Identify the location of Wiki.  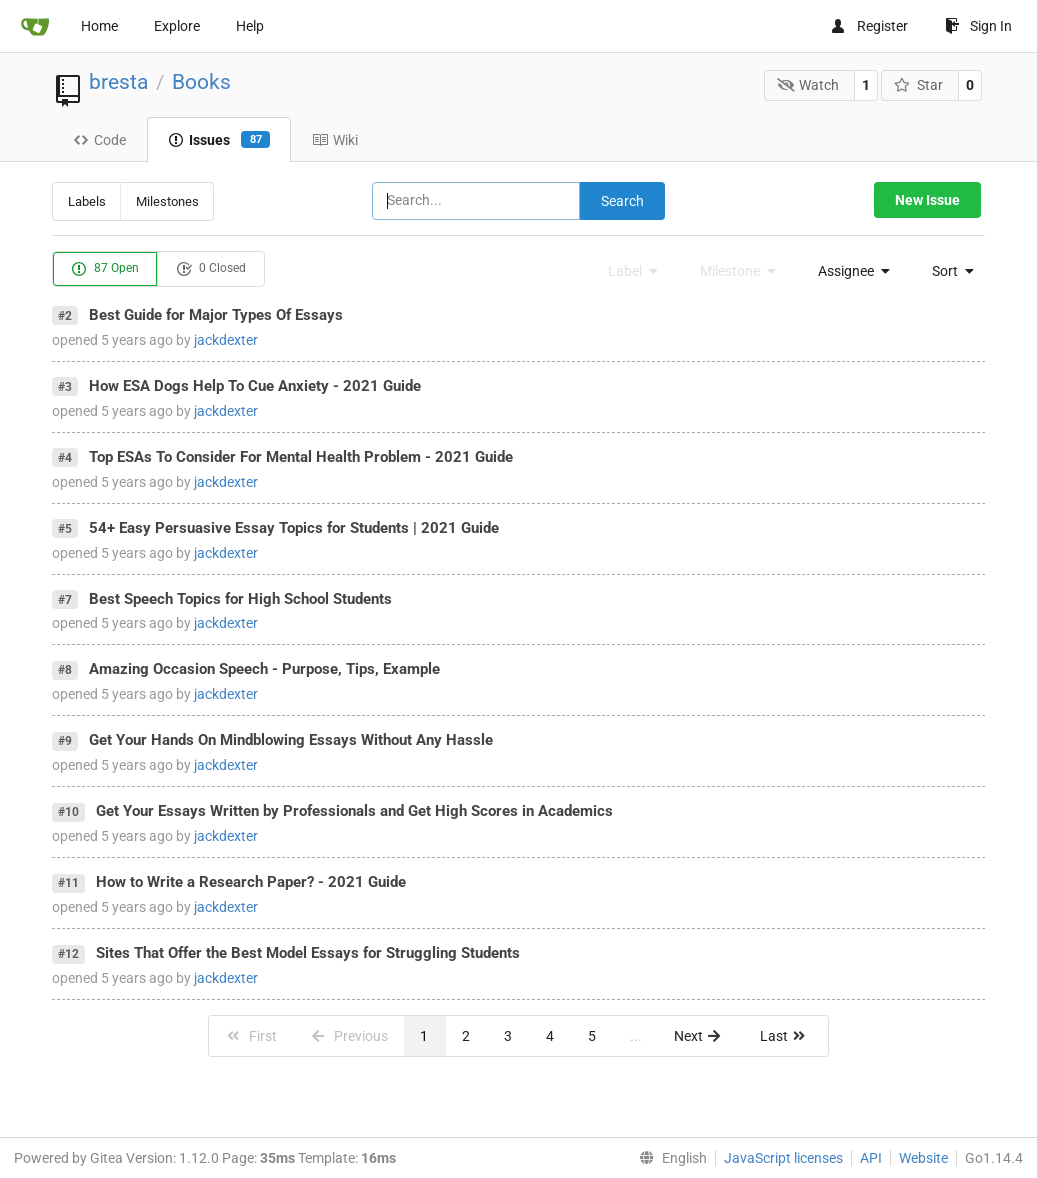
(335, 140).